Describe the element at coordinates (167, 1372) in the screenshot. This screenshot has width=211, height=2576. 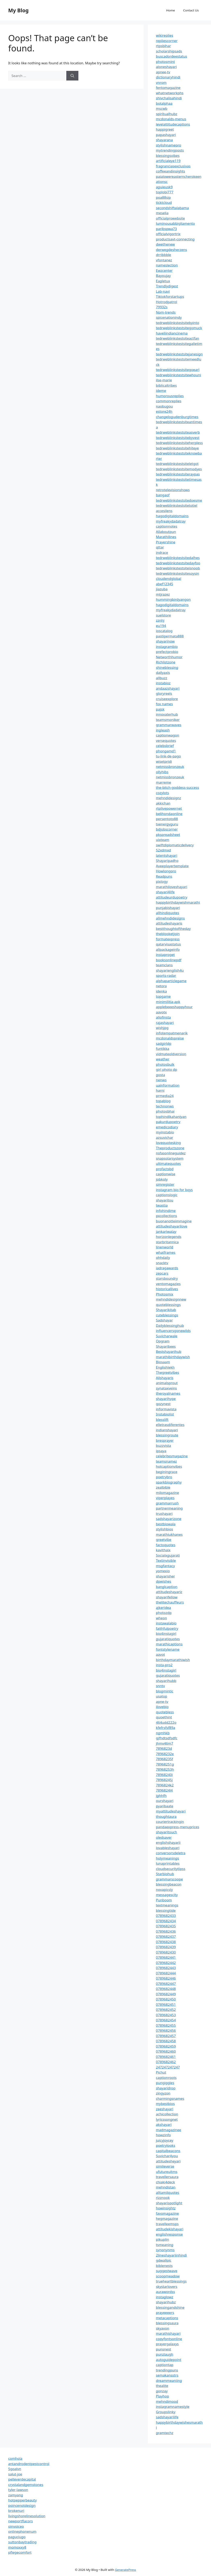
I see `Thegreetvibes` at that location.